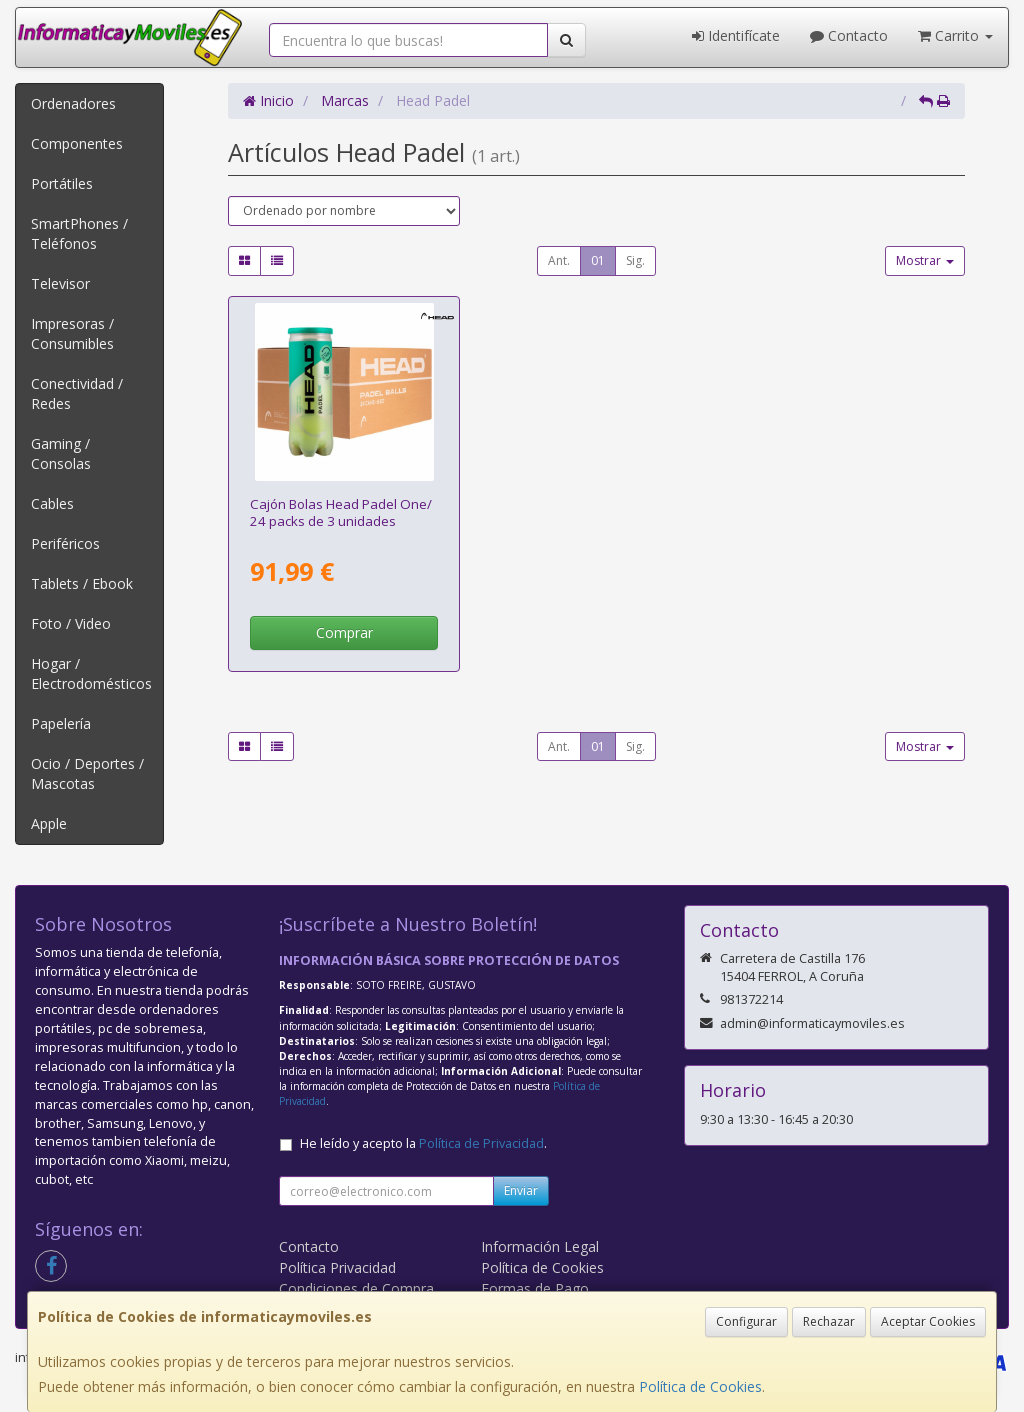 The width and height of the screenshot is (1024, 1412). What do you see at coordinates (356, 1288) in the screenshot?
I see `Condiciones de Compra` at bounding box center [356, 1288].